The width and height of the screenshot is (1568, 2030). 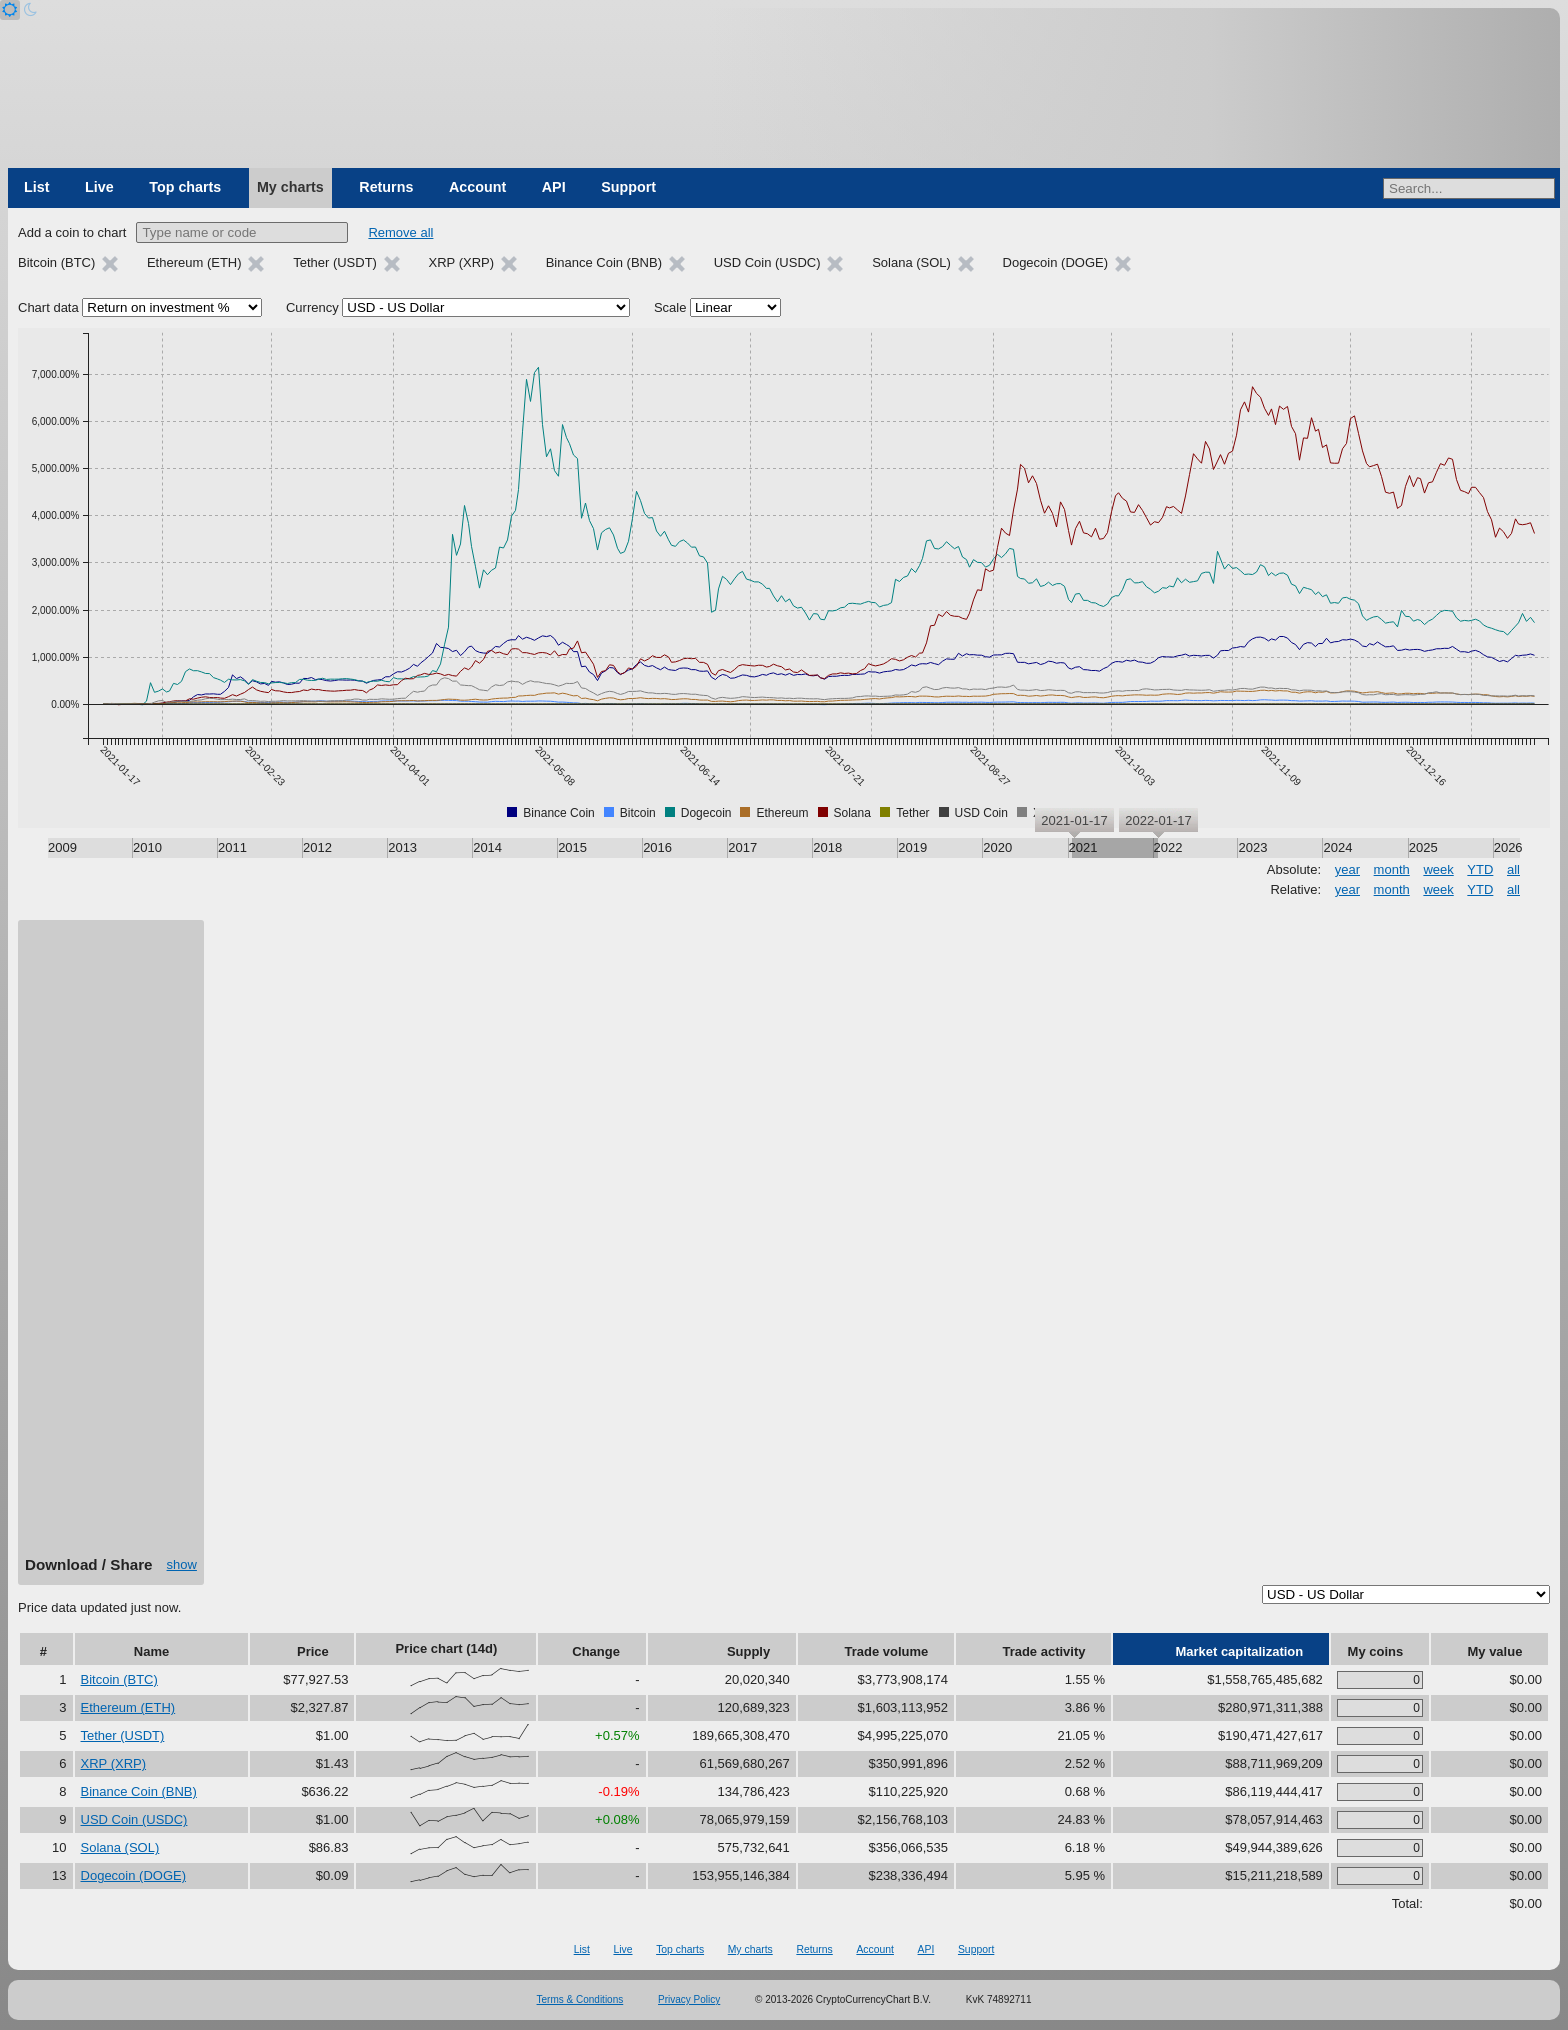 I want to click on Solana (SOL), so click(x=120, y=1847).